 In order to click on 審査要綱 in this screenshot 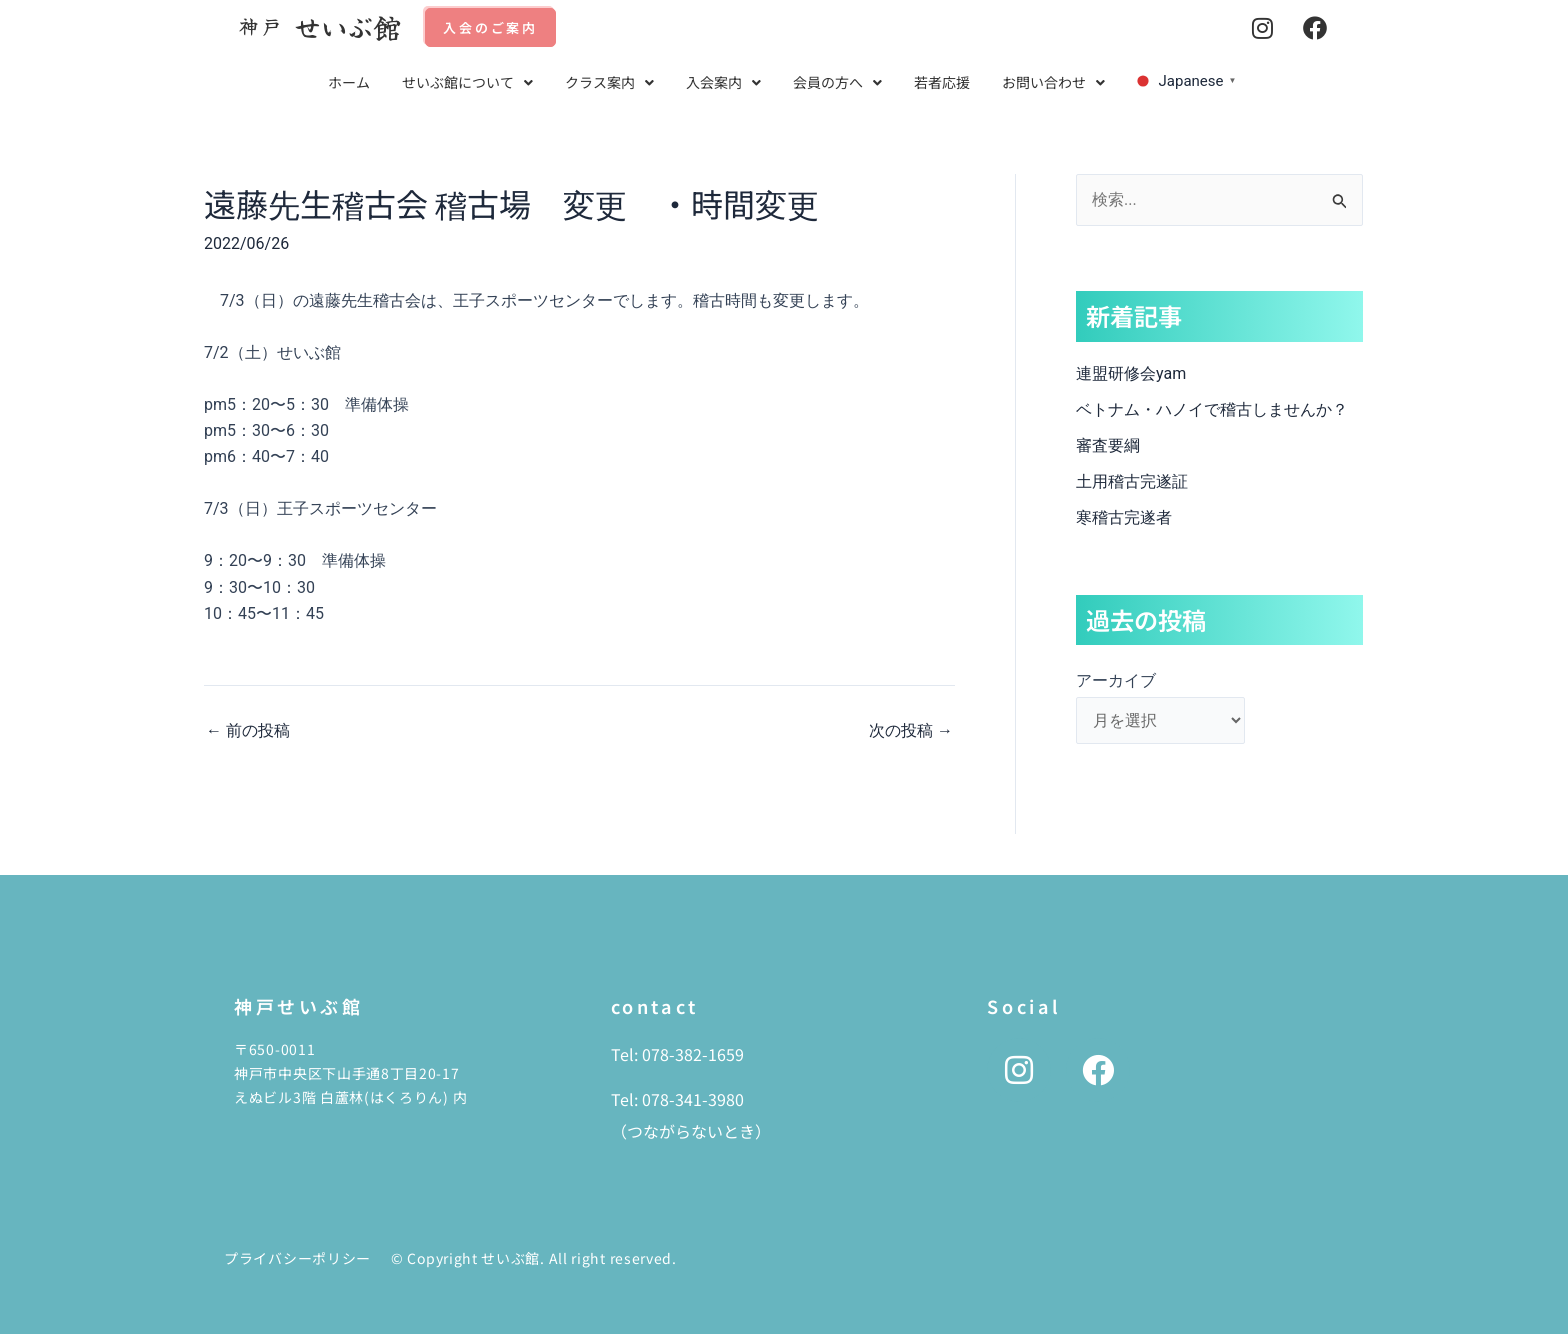, I will do `click(1108, 445)`.